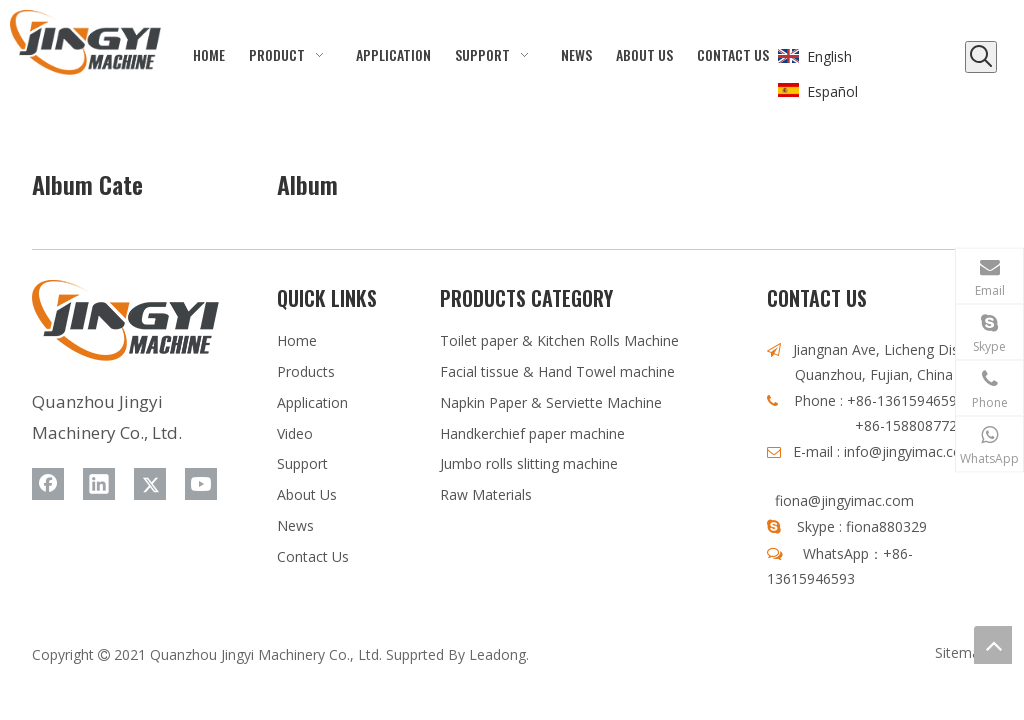 Image resolution: width=1024 pixels, height=720 pixels. Describe the element at coordinates (844, 500) in the screenshot. I see `fiona@jingyimac.com` at that location.